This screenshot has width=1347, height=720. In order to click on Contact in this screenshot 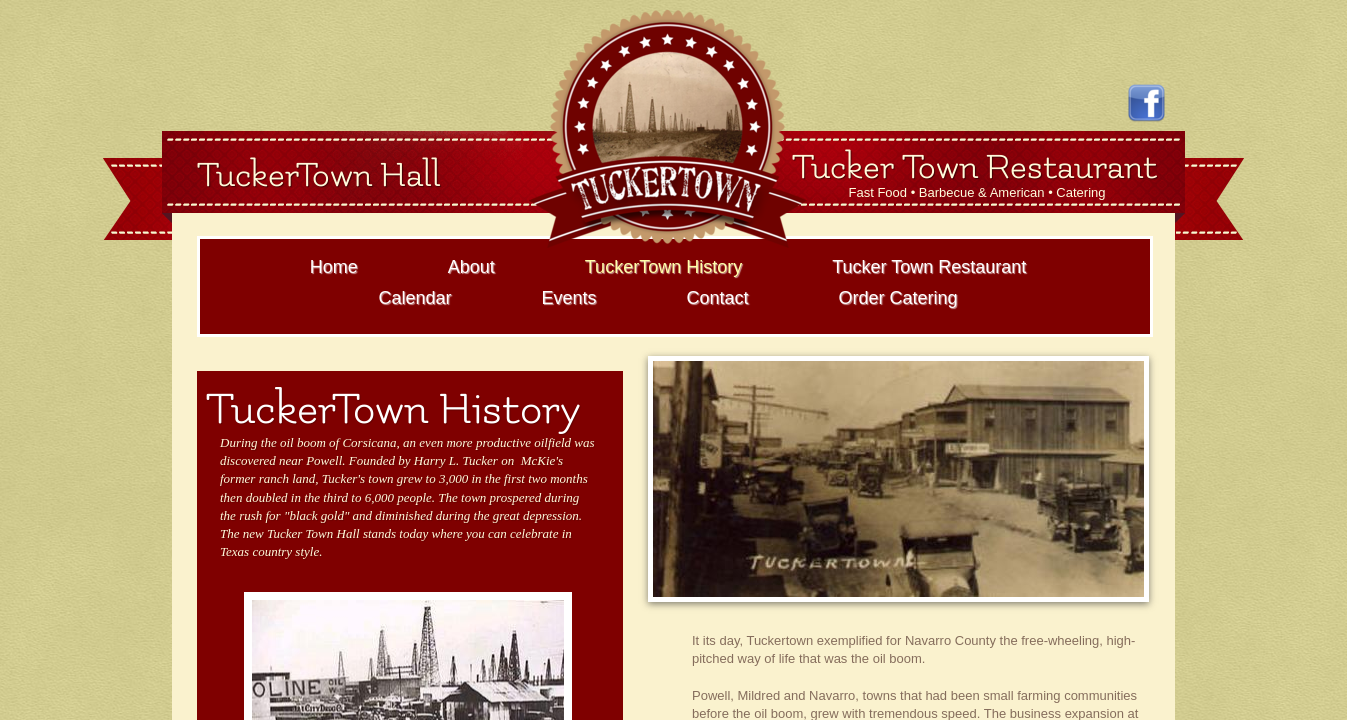, I will do `click(717, 298)`.